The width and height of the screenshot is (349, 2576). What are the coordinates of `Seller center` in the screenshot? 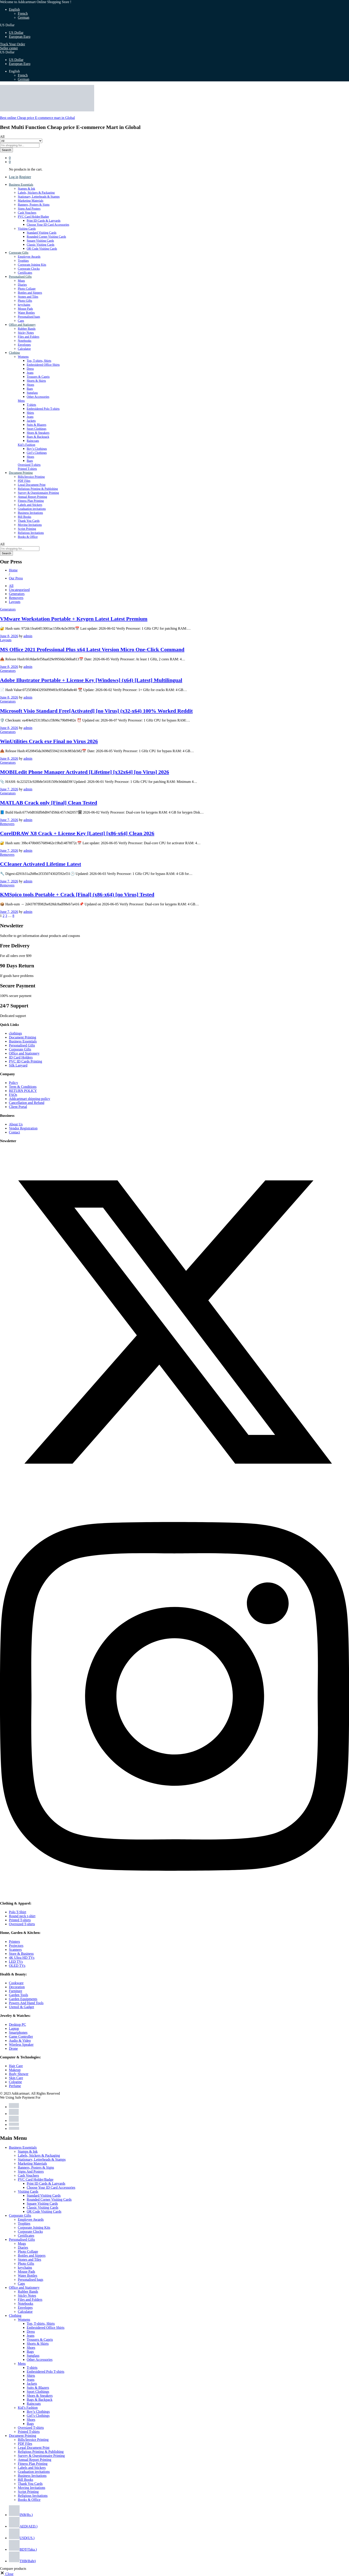 It's located at (9, 48).